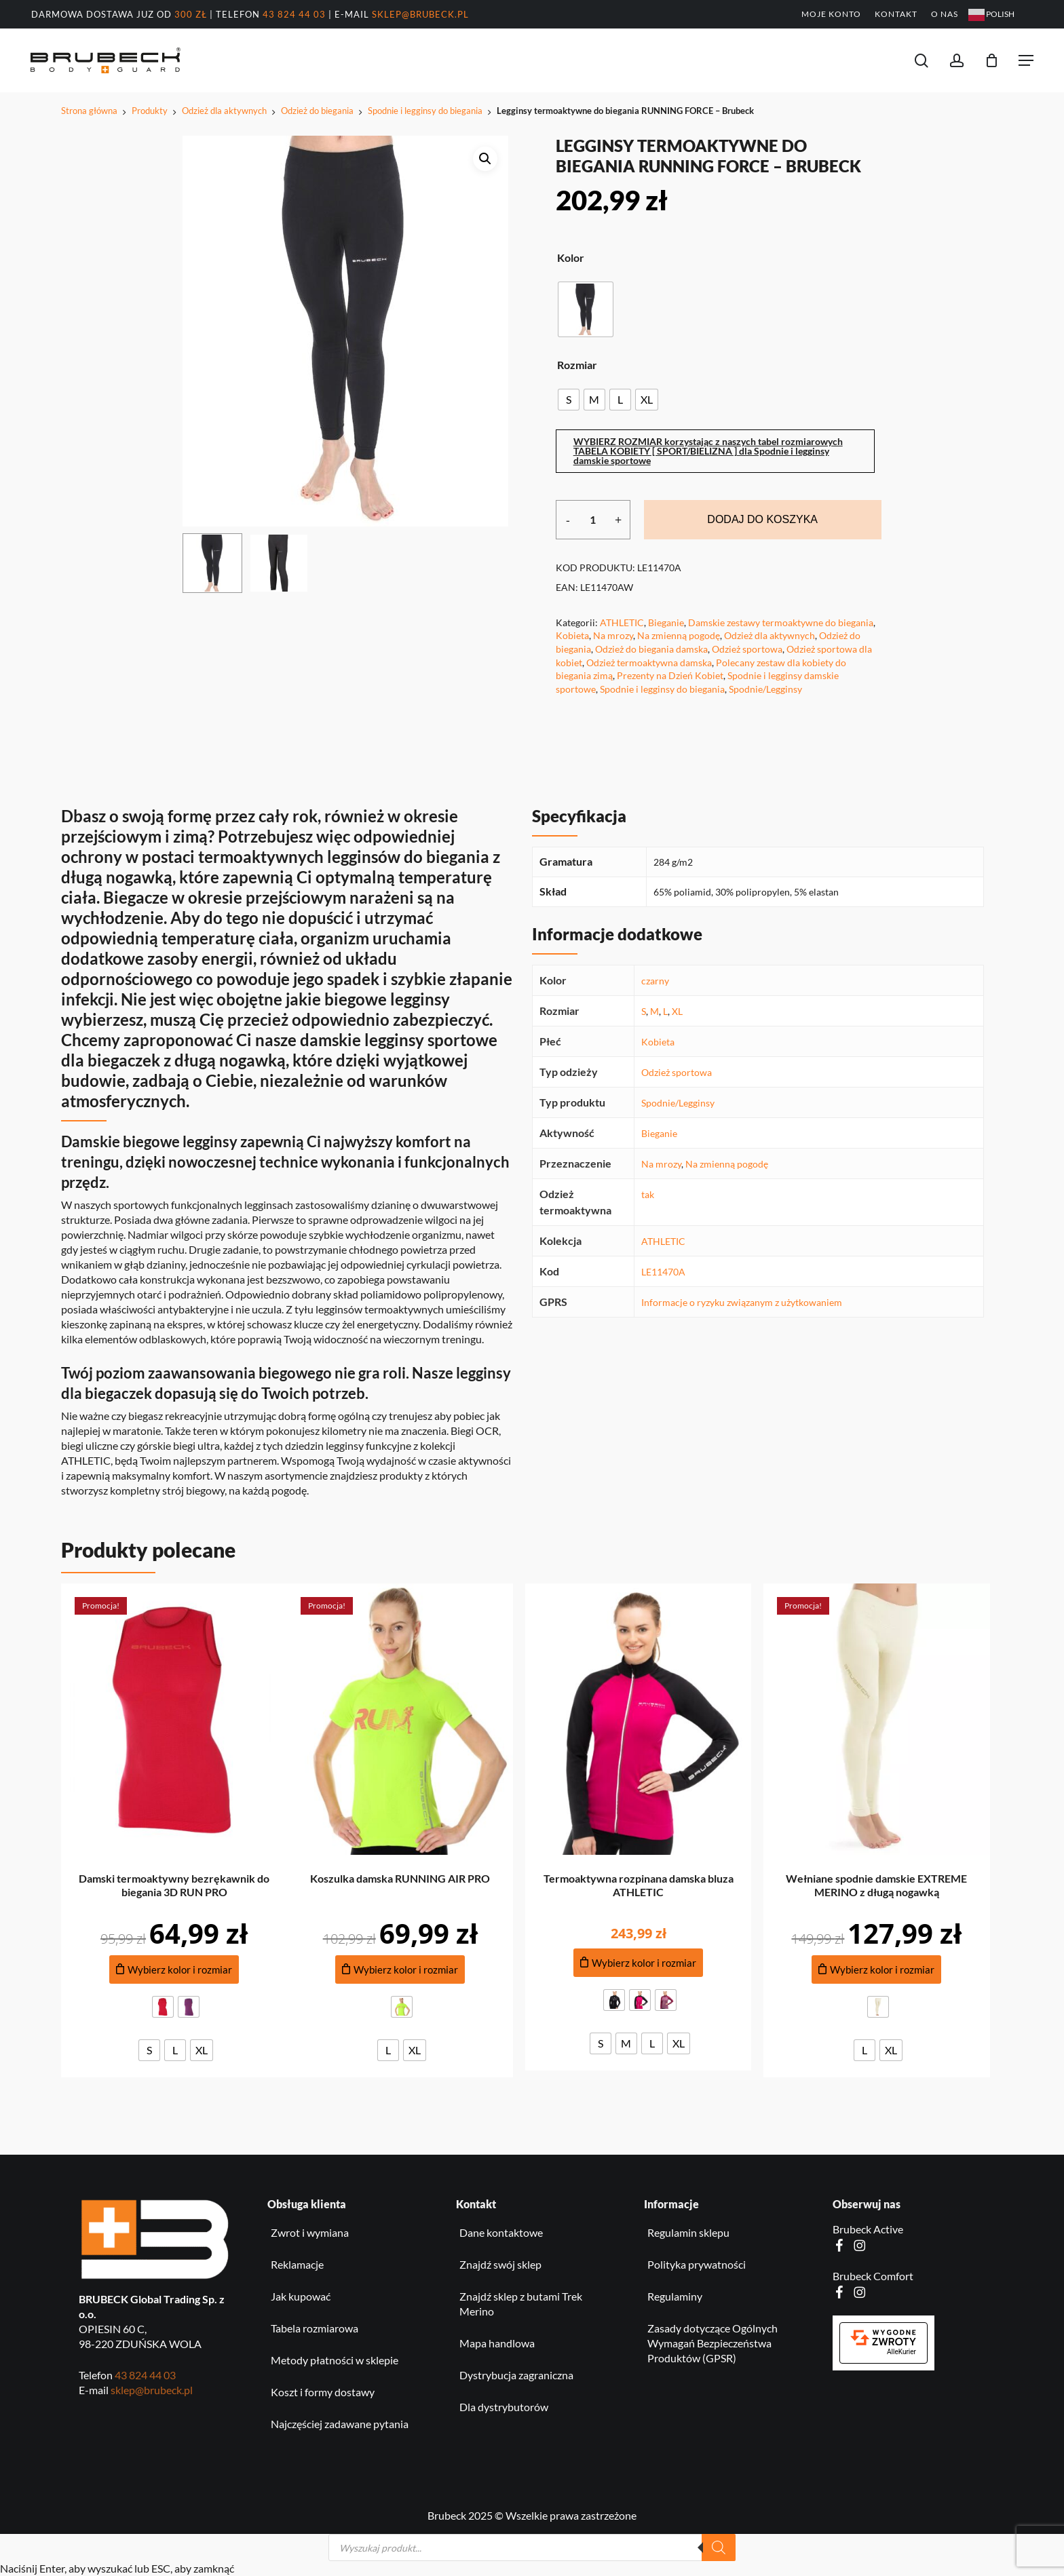 Image resolution: width=1064 pixels, height=2576 pixels. What do you see at coordinates (89, 110) in the screenshot?
I see `Strona główna` at bounding box center [89, 110].